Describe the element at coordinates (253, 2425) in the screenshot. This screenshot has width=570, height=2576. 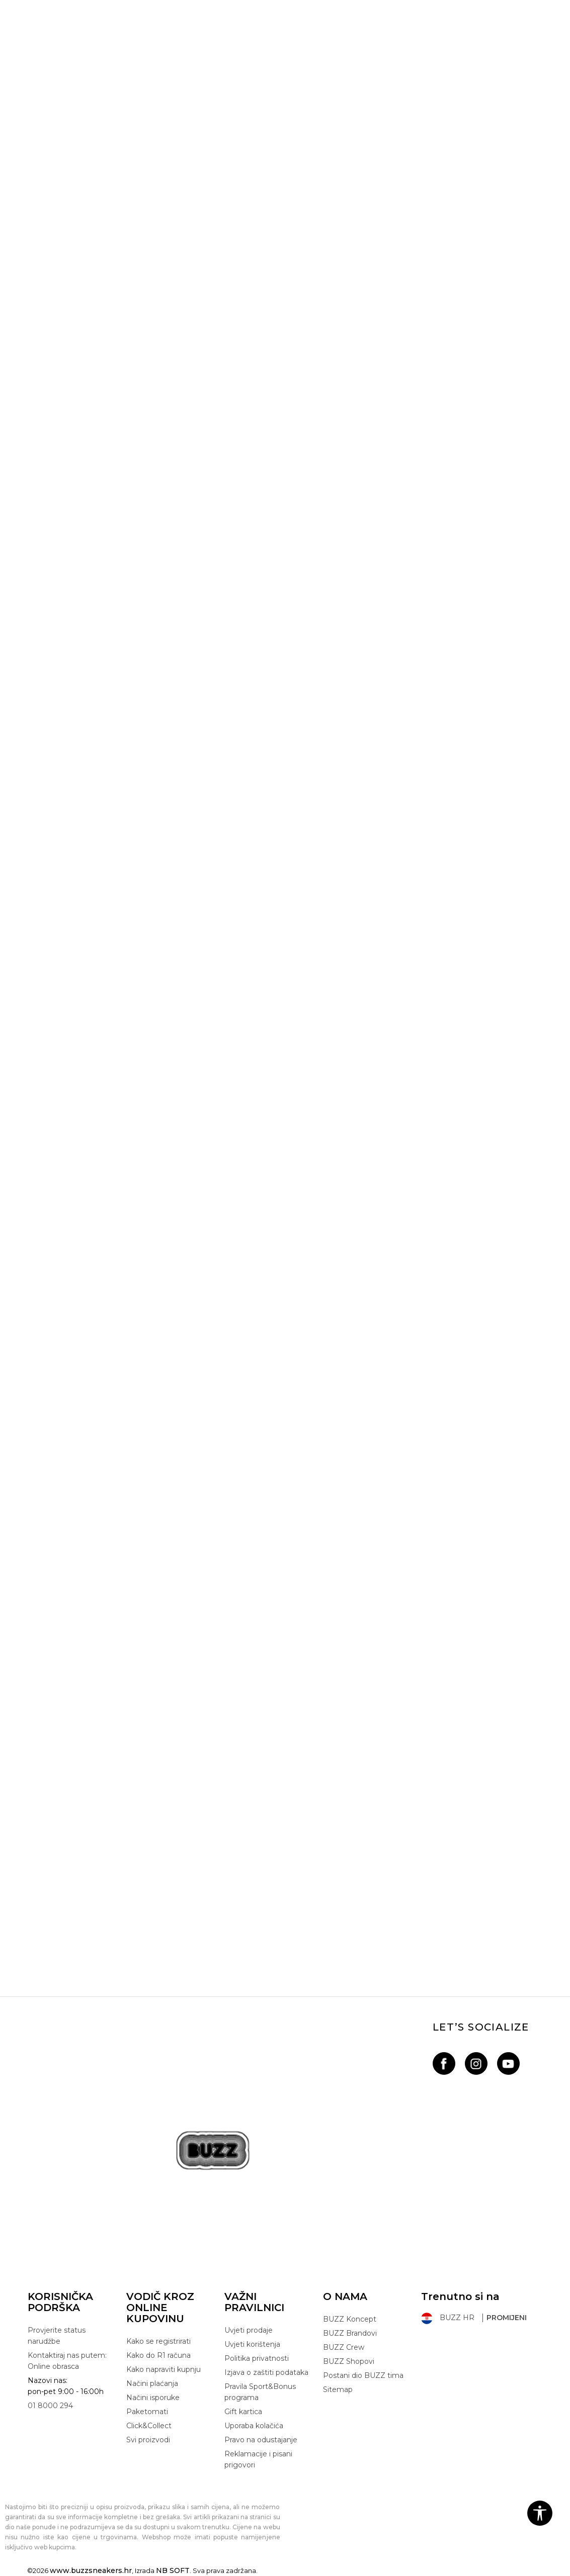
I see `Uporaba kolačića` at that location.